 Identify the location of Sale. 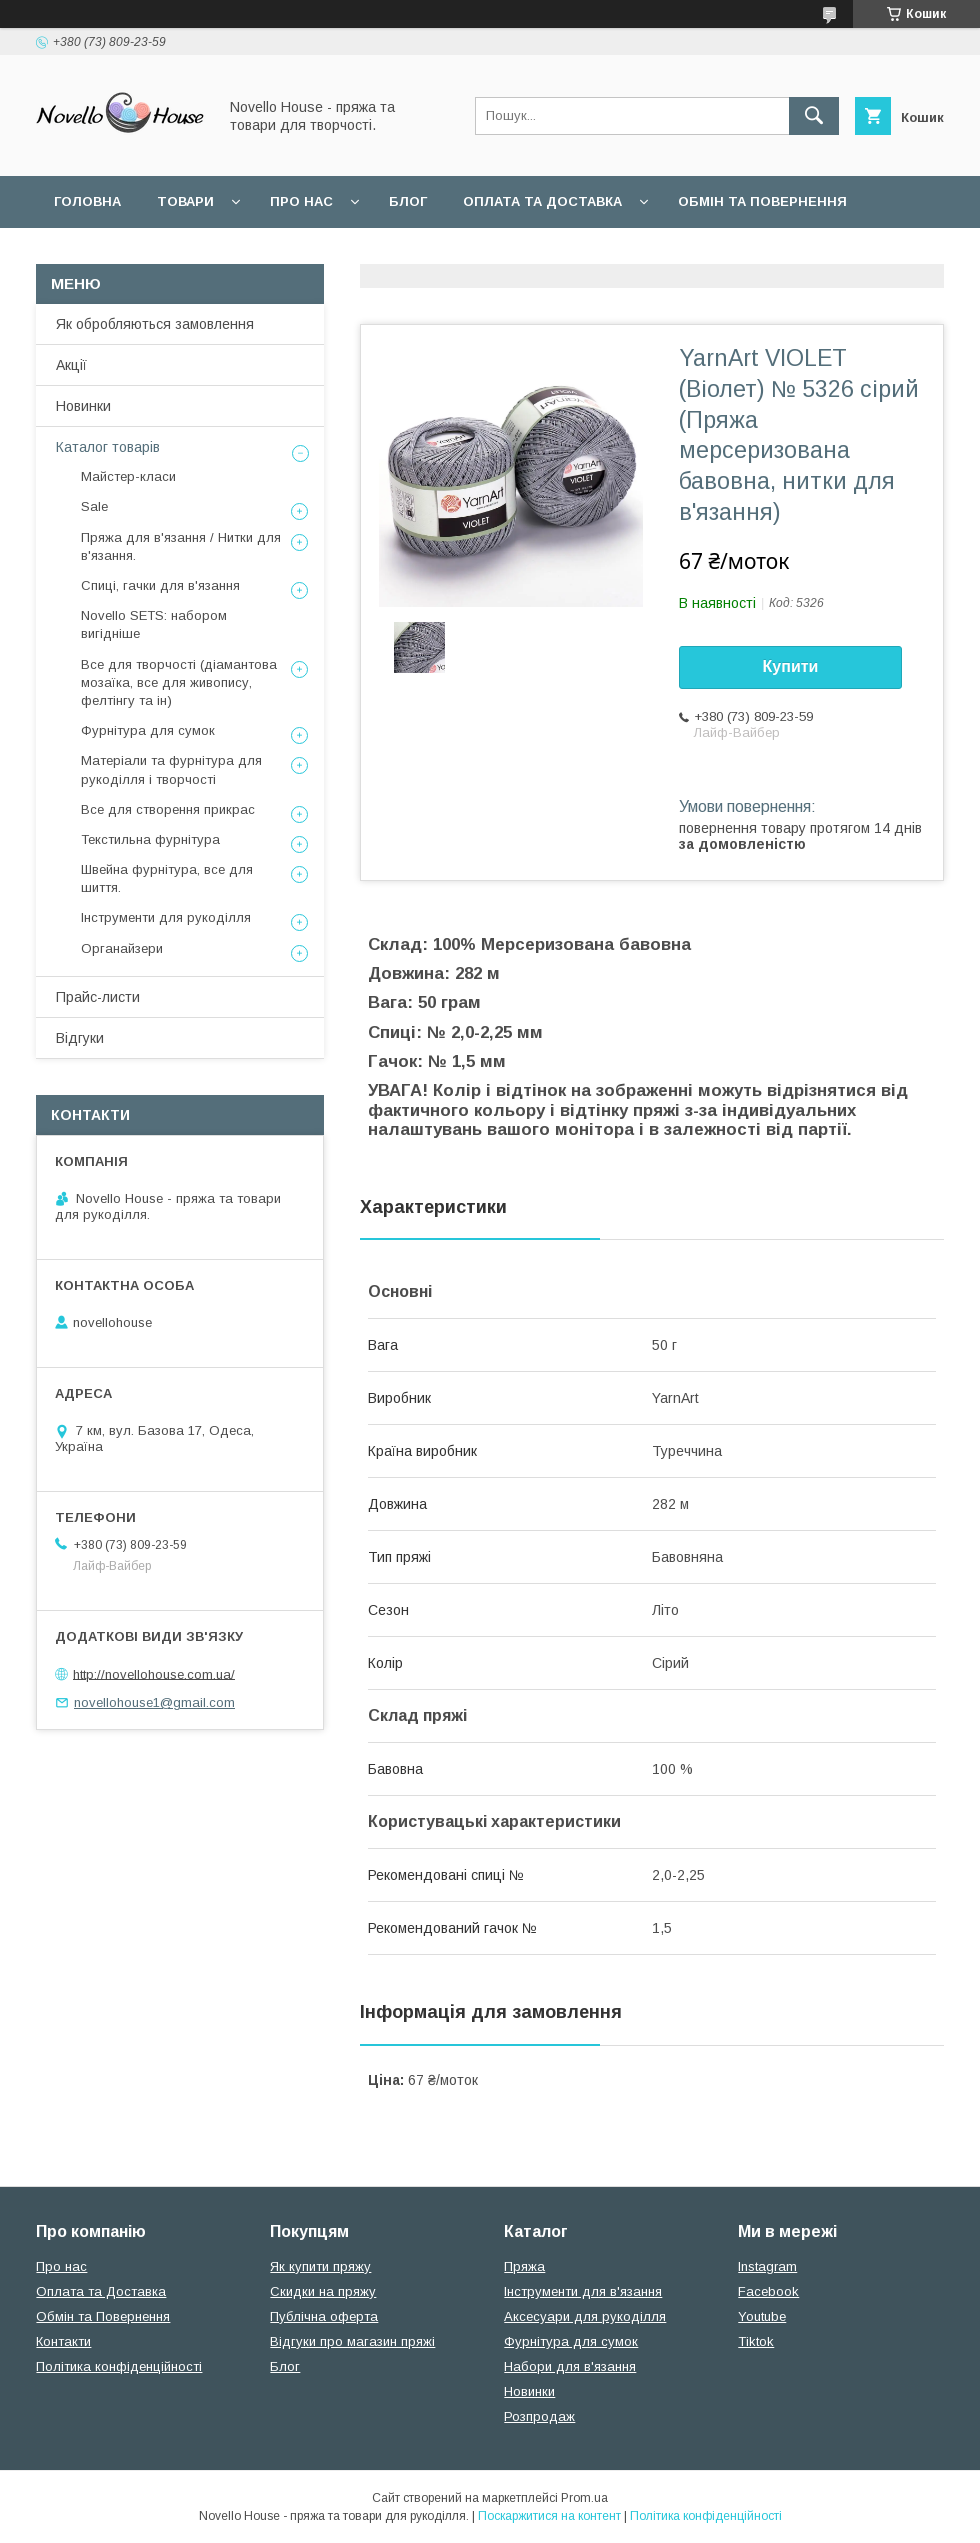
(94, 506).